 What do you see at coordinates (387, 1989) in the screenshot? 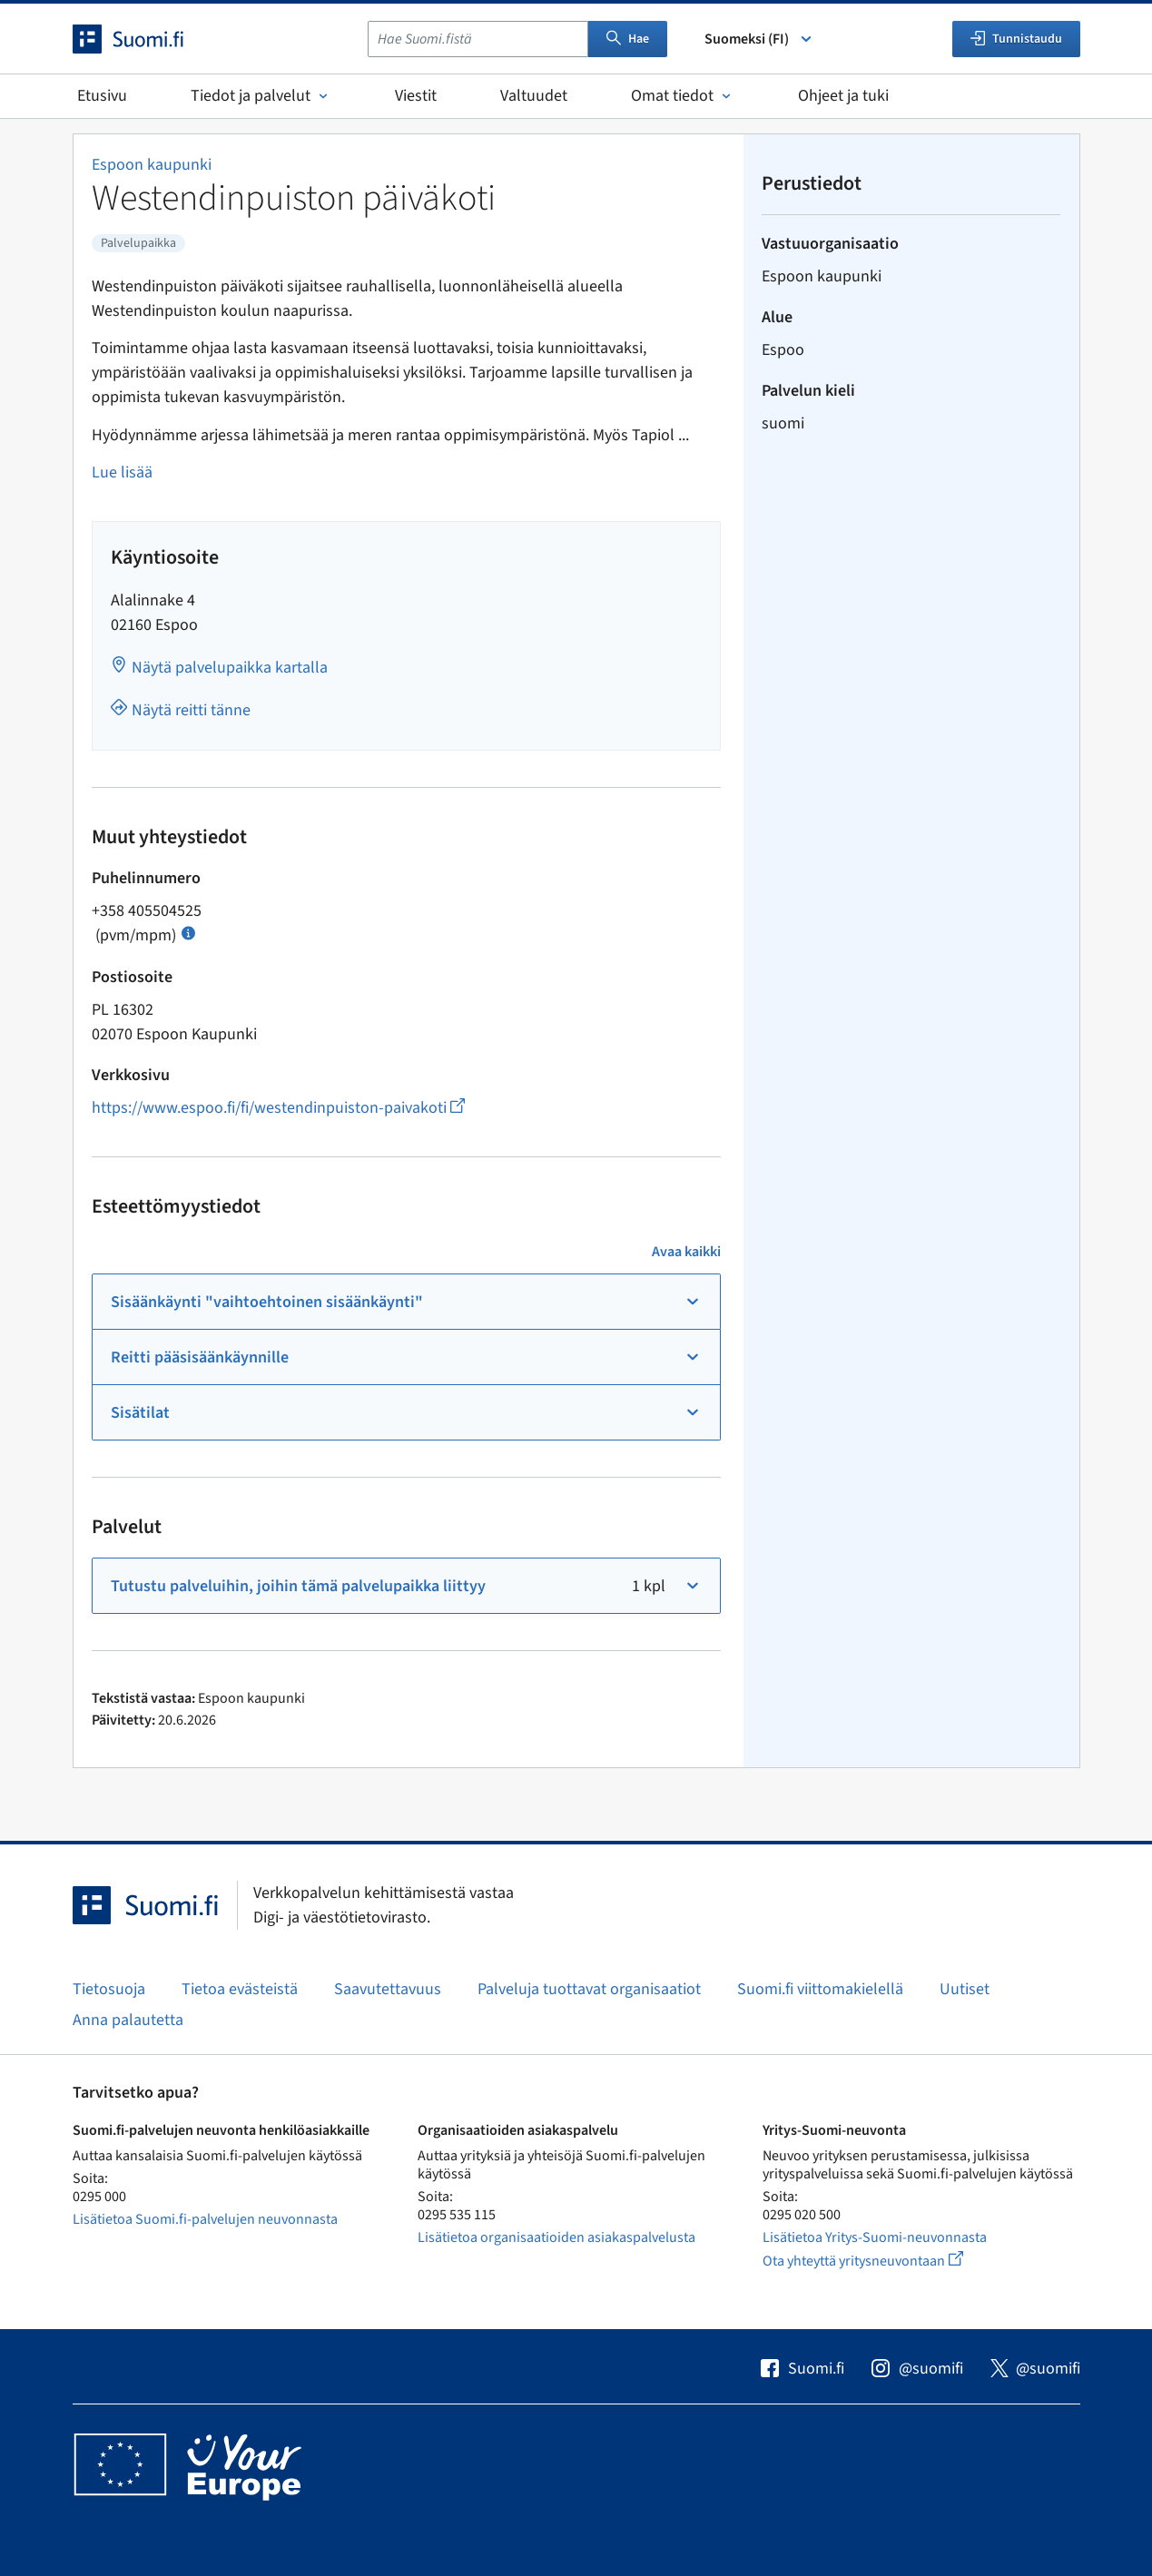
I see `Saavutettavuus` at bounding box center [387, 1989].